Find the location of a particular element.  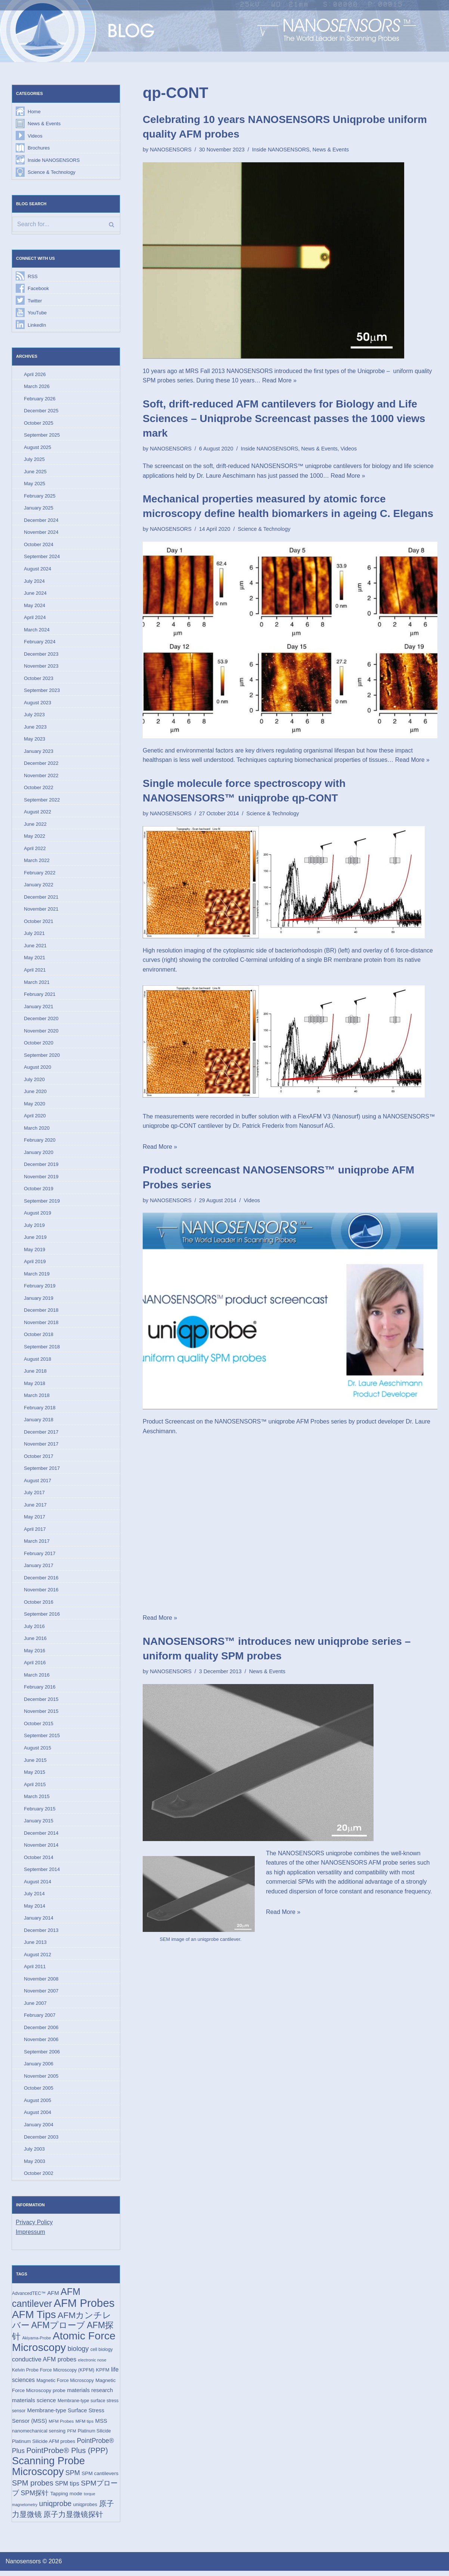

MFM tips [MFM tips (14 items)] is located at coordinates (84, 2426).